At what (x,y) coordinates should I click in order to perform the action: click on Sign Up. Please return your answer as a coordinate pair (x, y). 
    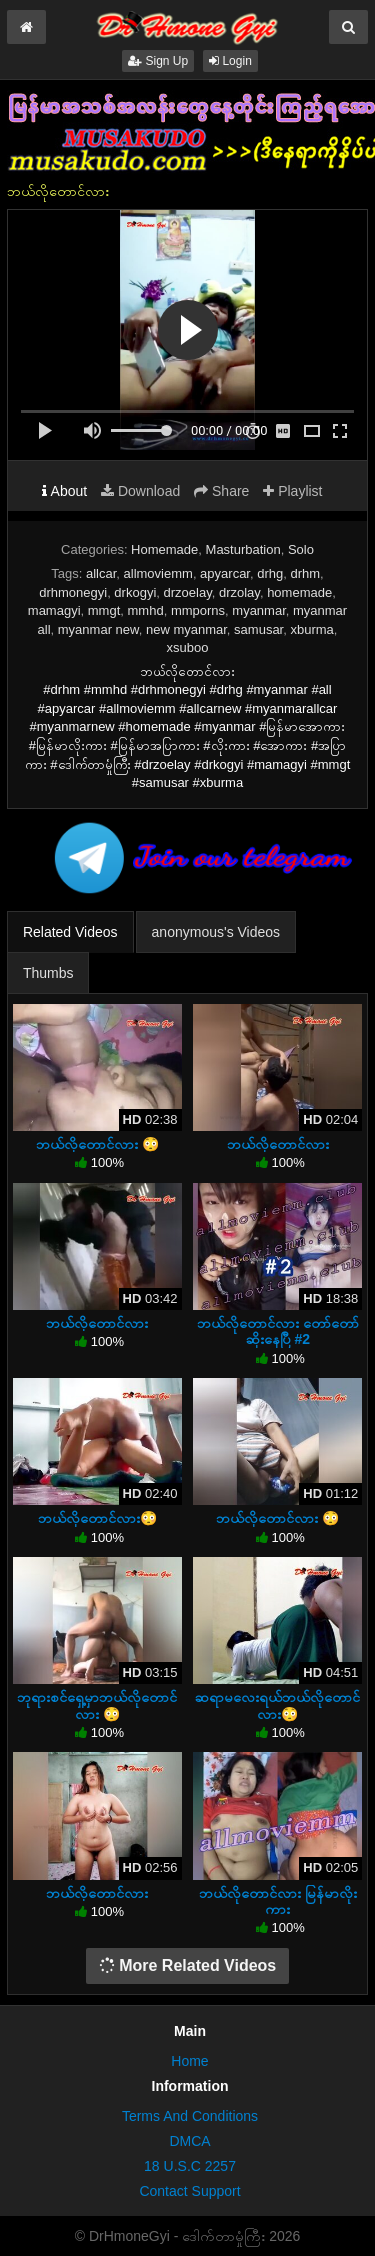
    Looking at the image, I should click on (158, 61).